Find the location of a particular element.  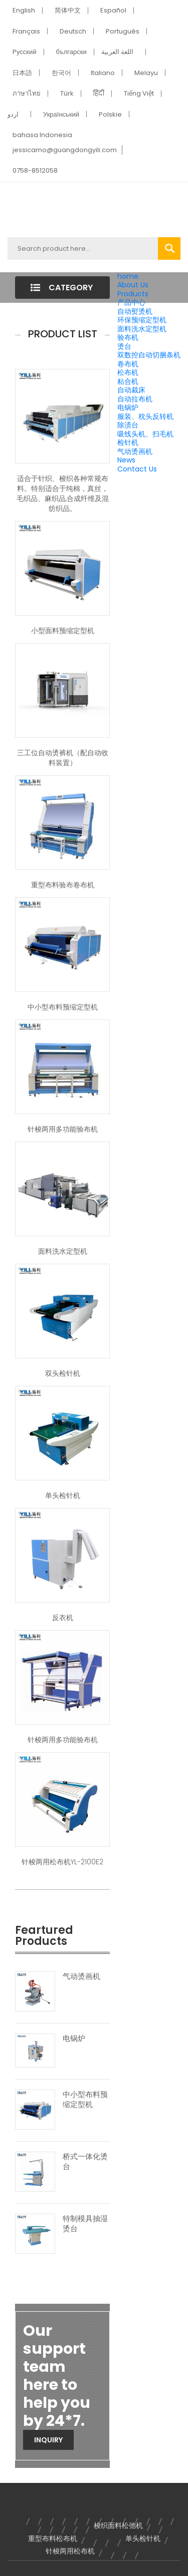

粘合机 is located at coordinates (127, 381).